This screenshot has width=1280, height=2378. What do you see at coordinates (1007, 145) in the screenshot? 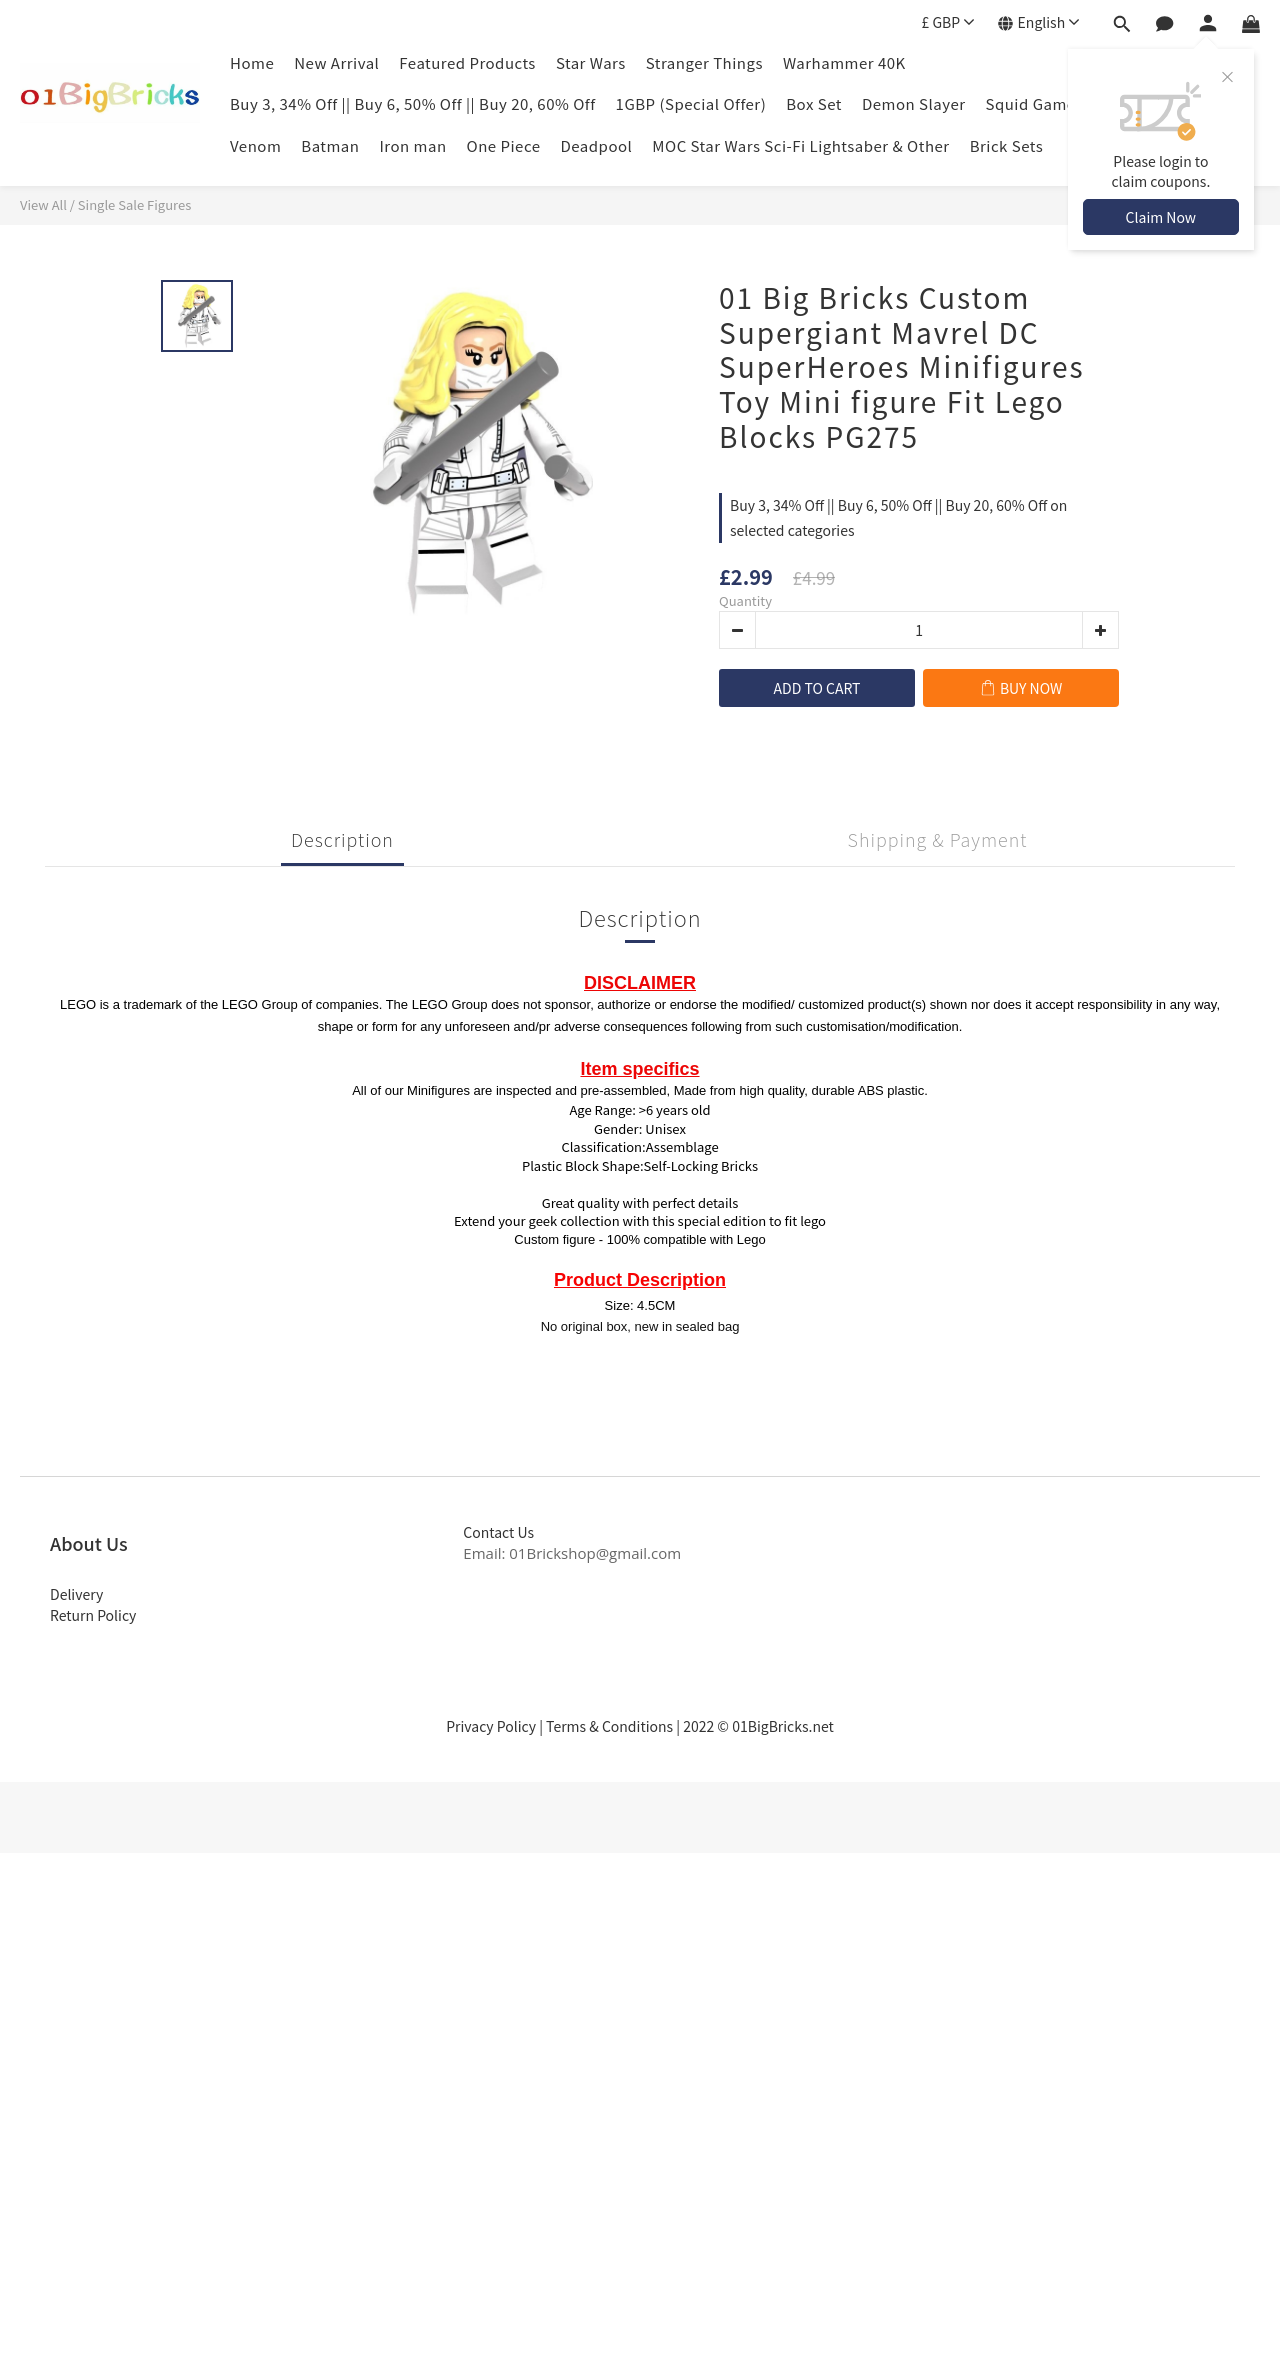
I see `Brick Sets` at bounding box center [1007, 145].